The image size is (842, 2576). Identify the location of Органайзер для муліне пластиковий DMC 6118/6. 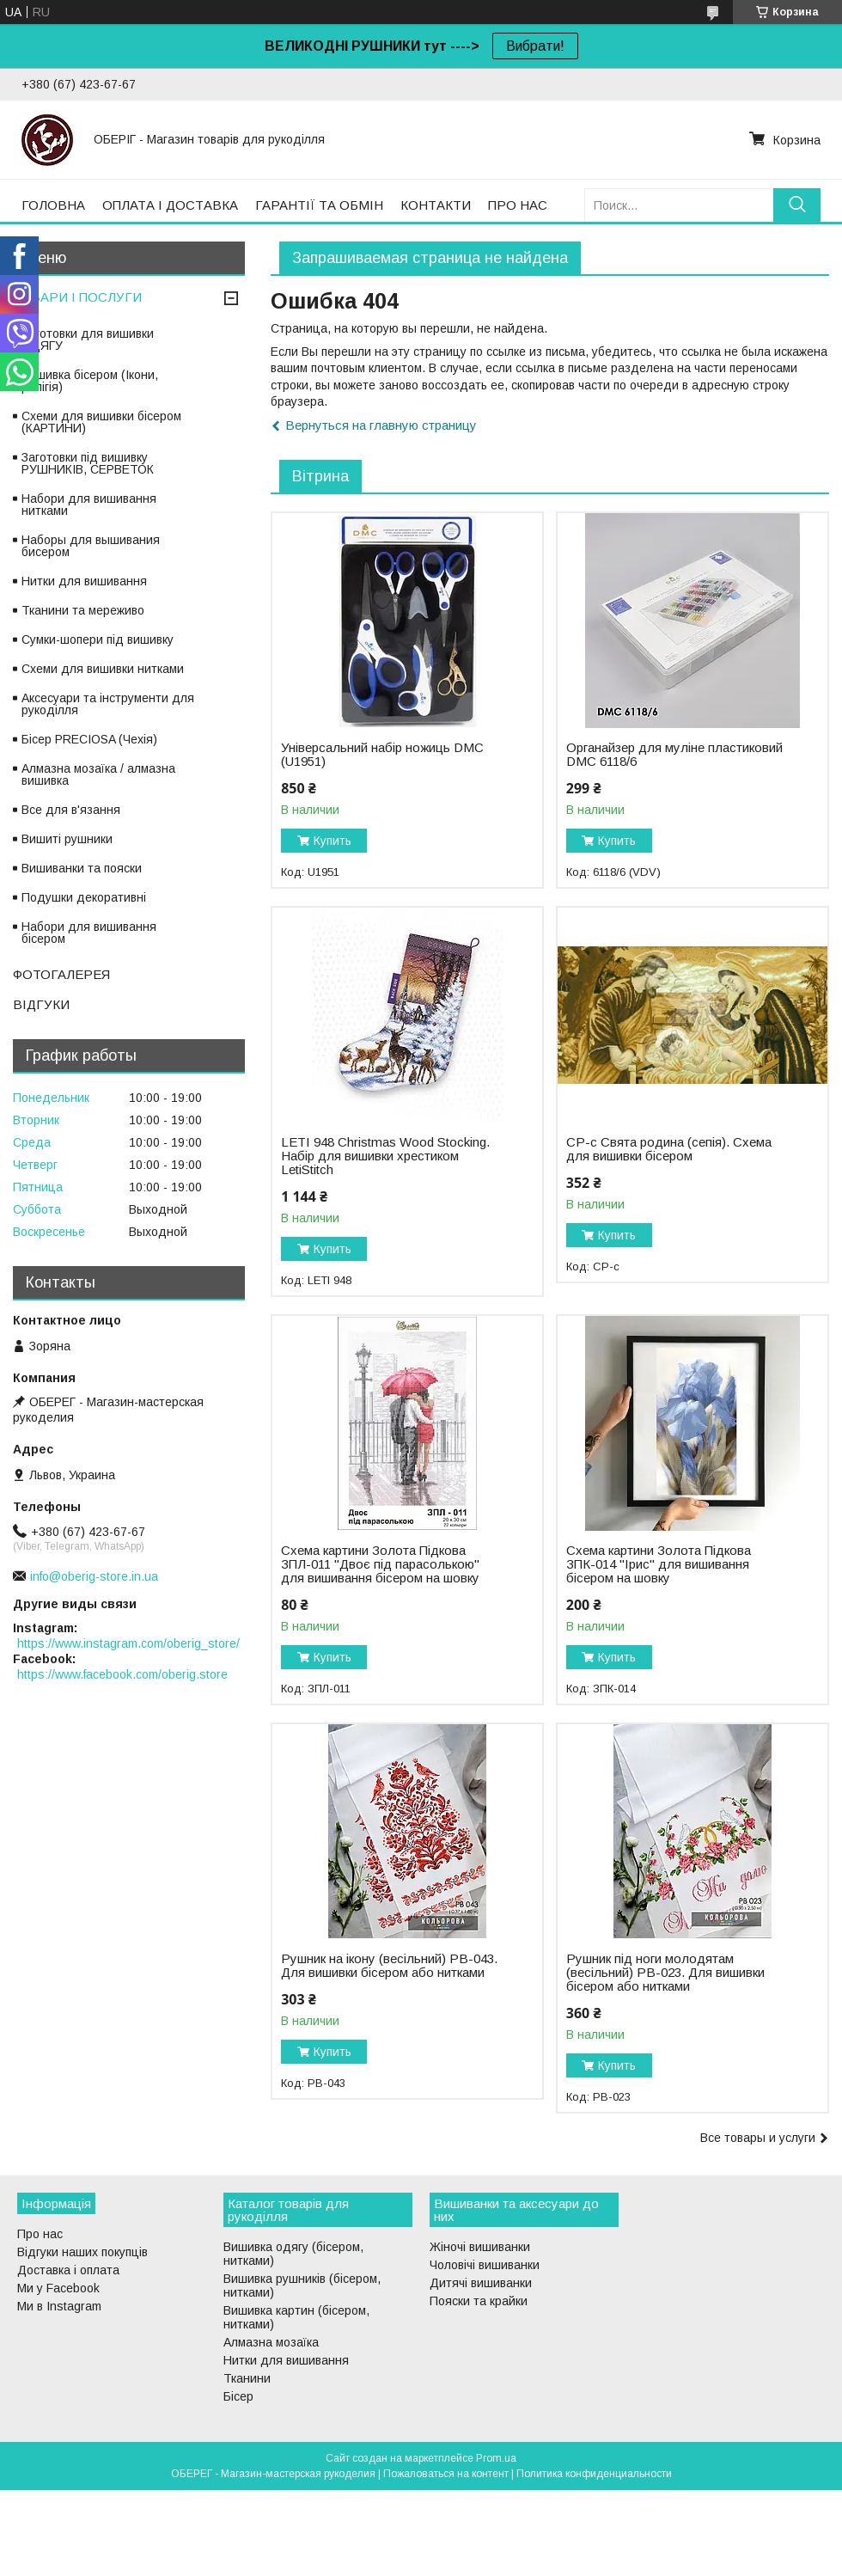
(674, 754).